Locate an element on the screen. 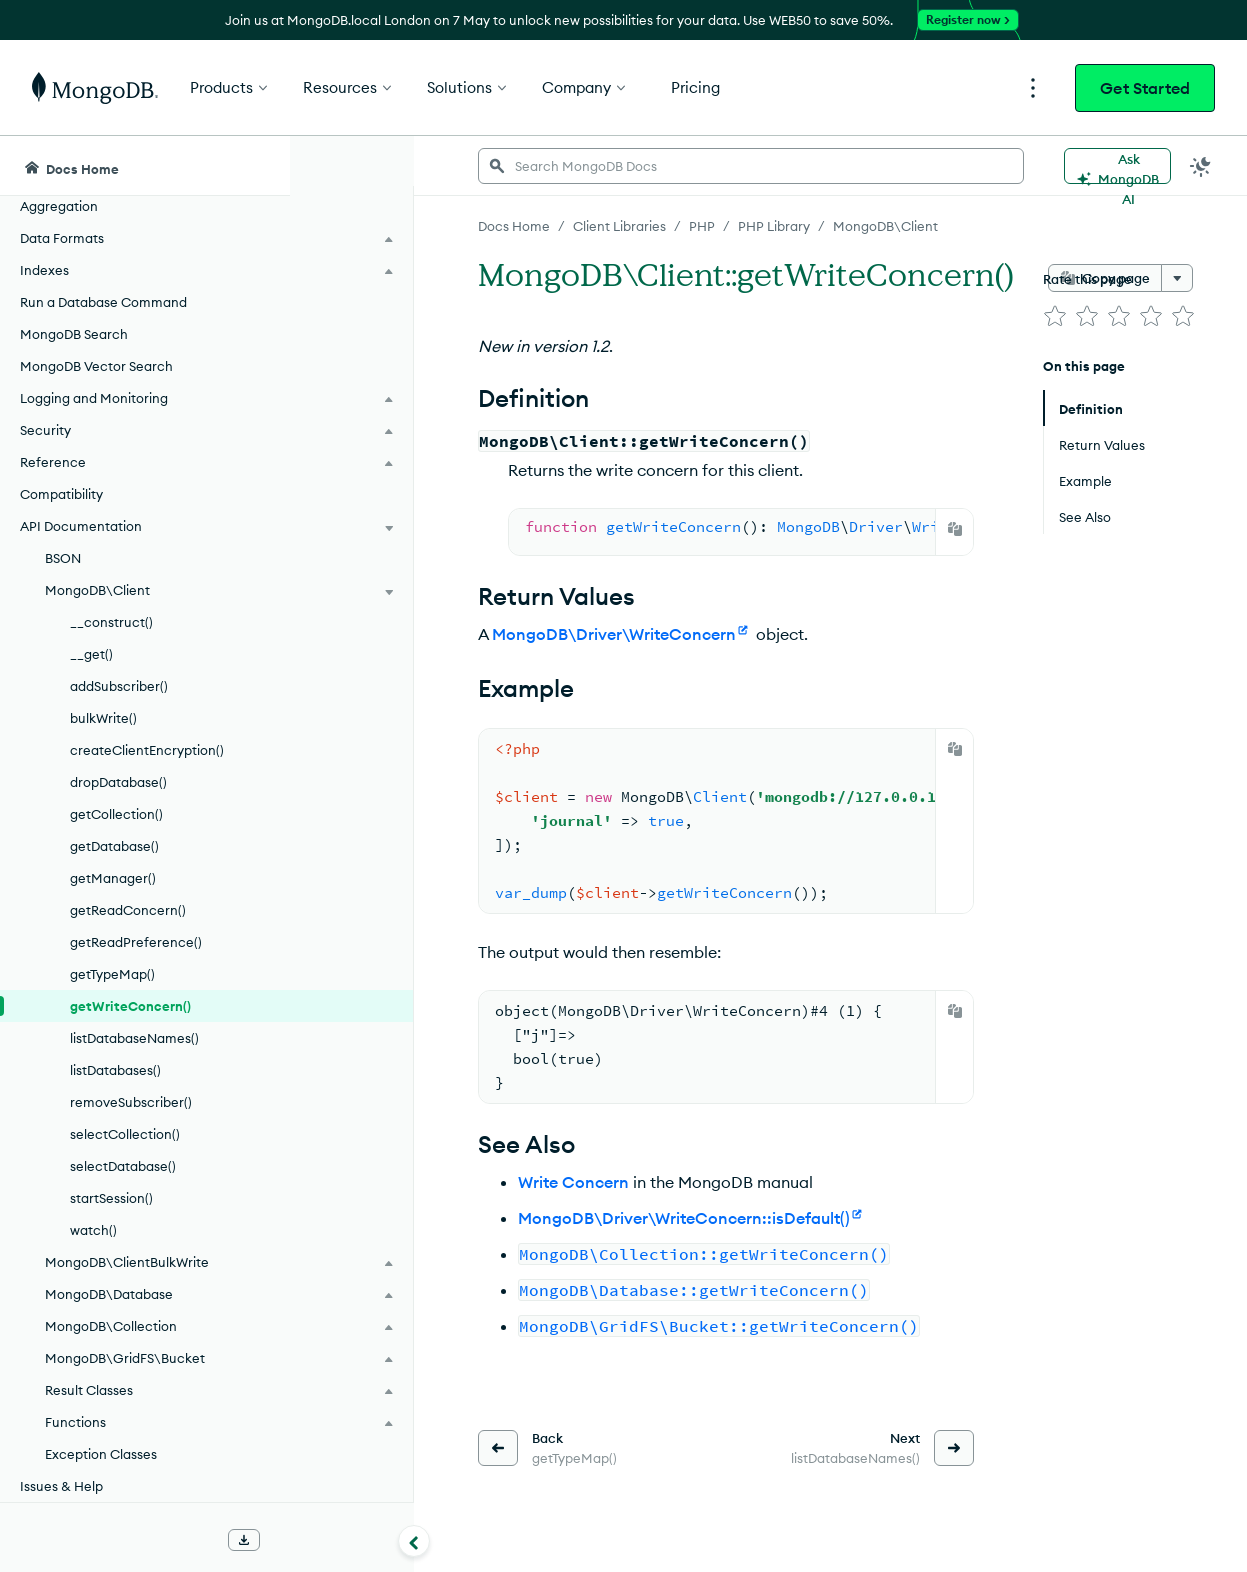 The height and width of the screenshot is (1572, 1247). listDatabaseNames() is located at coordinates (134, 1038).